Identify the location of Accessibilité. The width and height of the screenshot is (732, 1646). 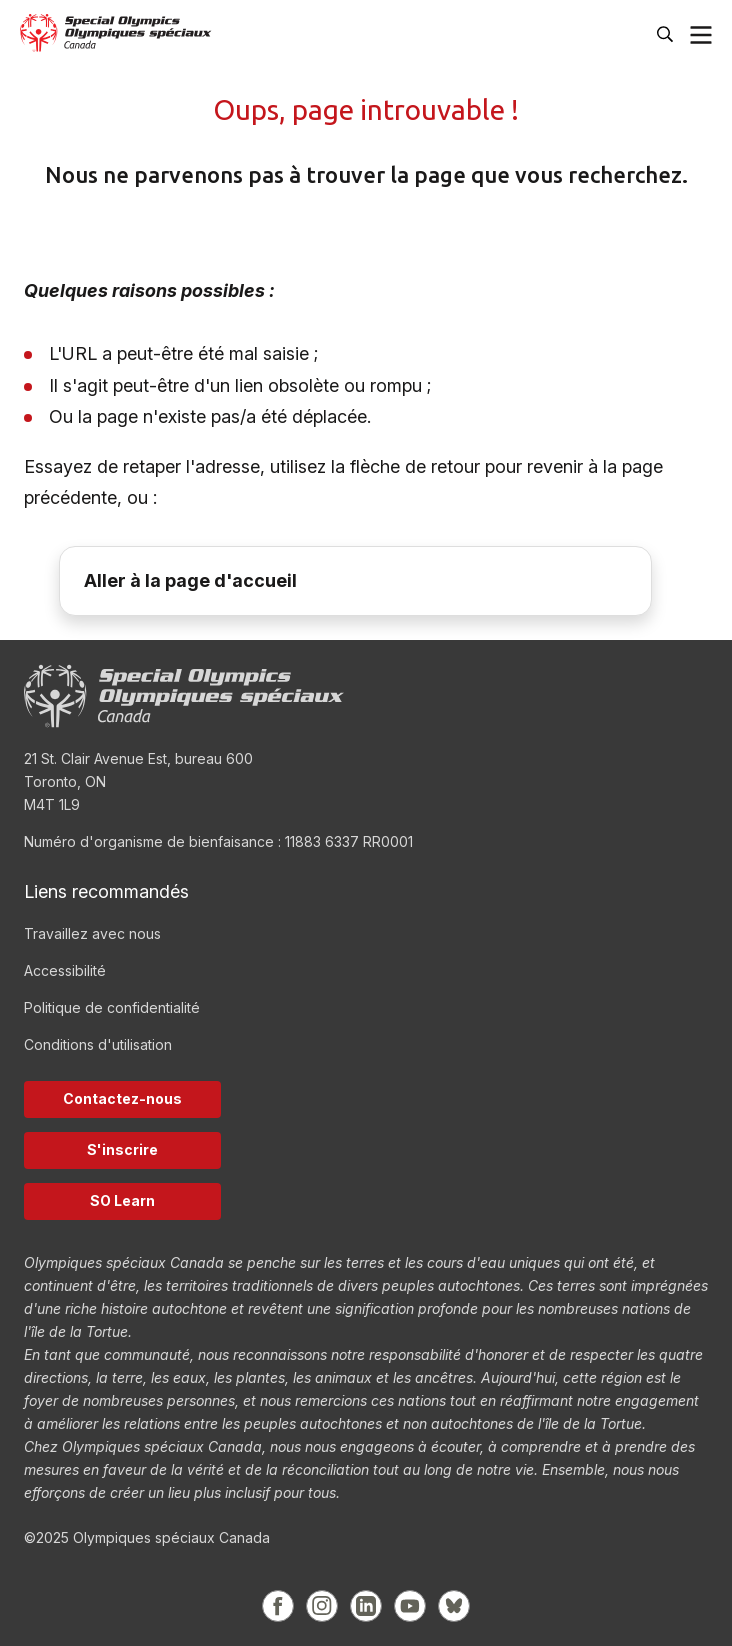
(65, 970).